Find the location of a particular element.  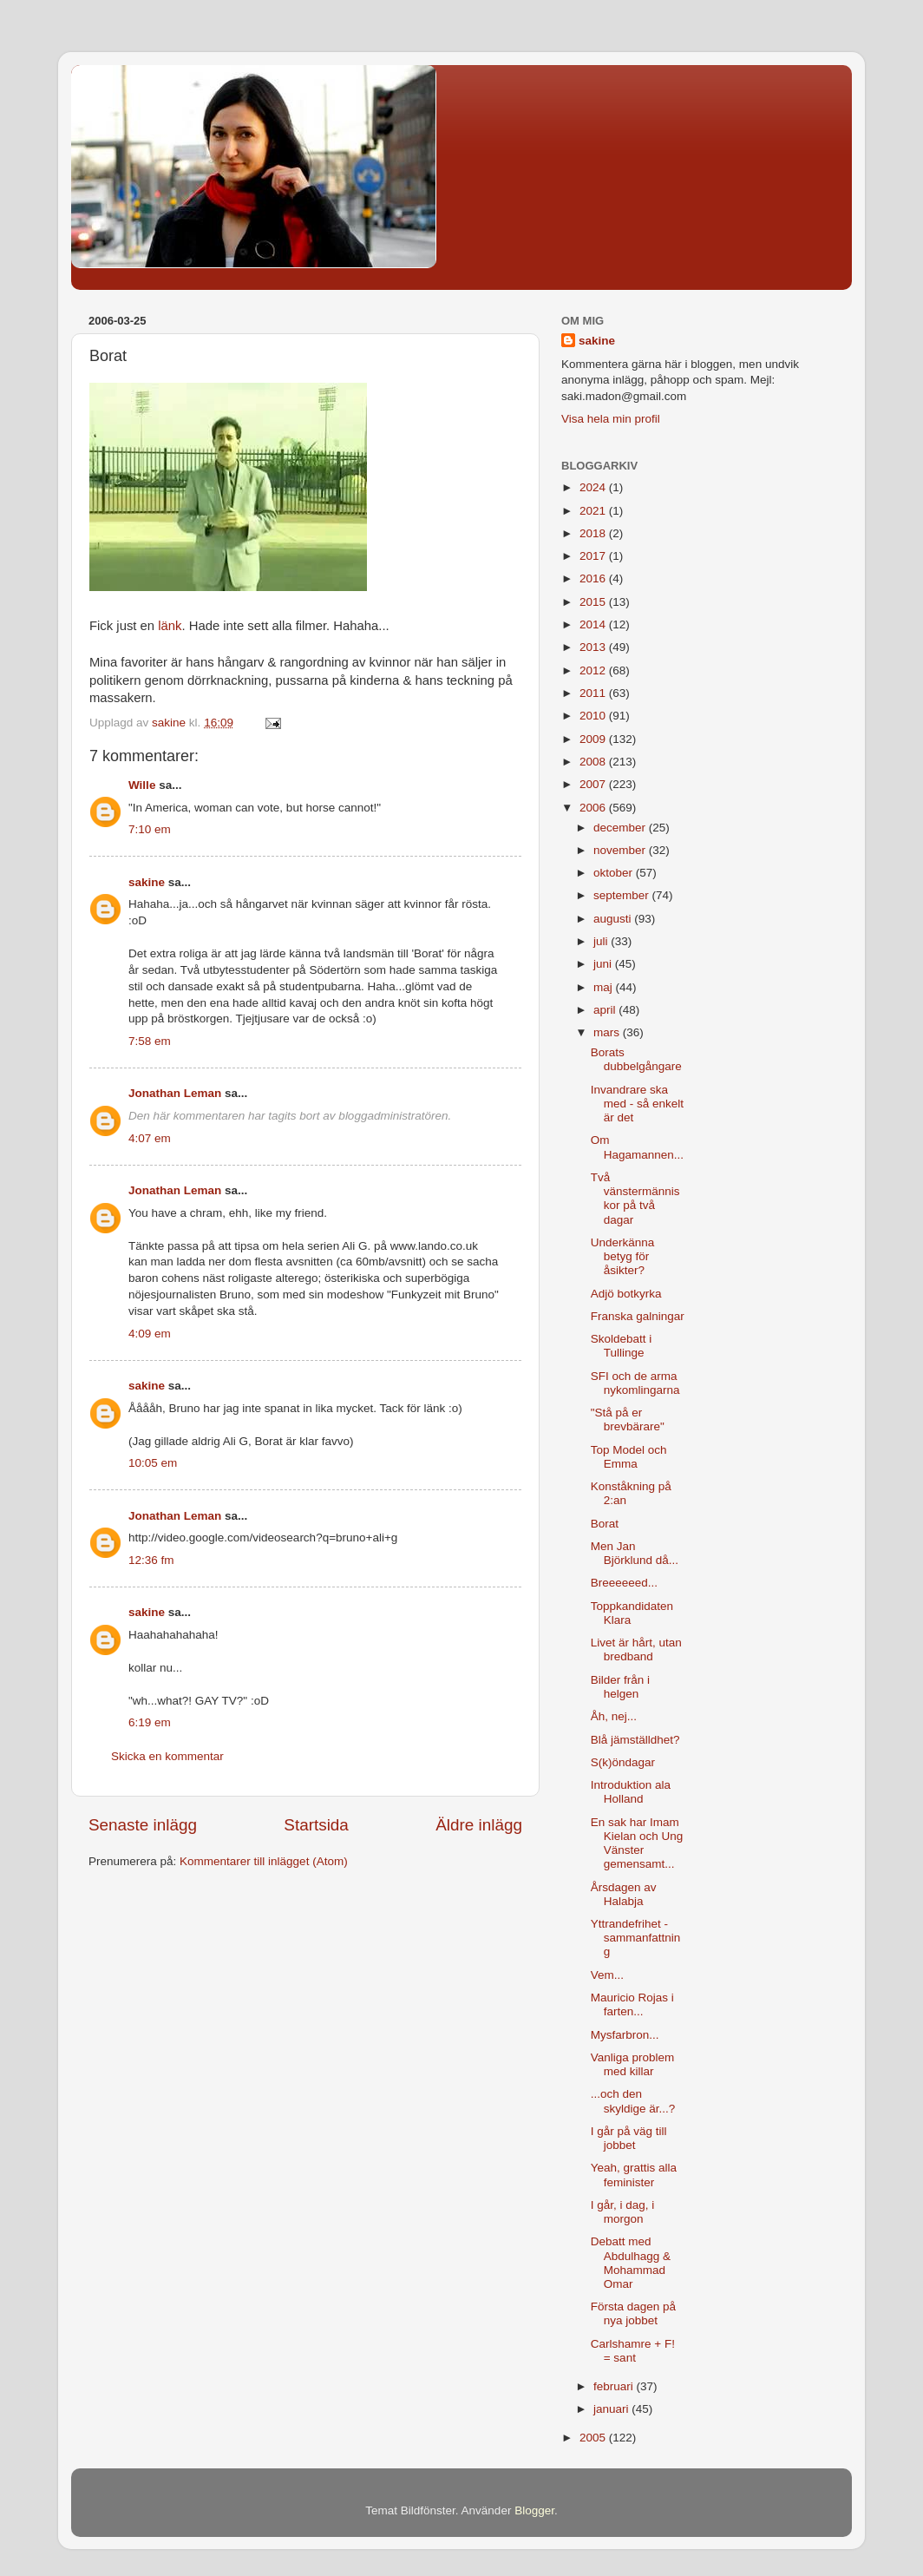

Carlshamre + F! = sant is located at coordinates (633, 2350).